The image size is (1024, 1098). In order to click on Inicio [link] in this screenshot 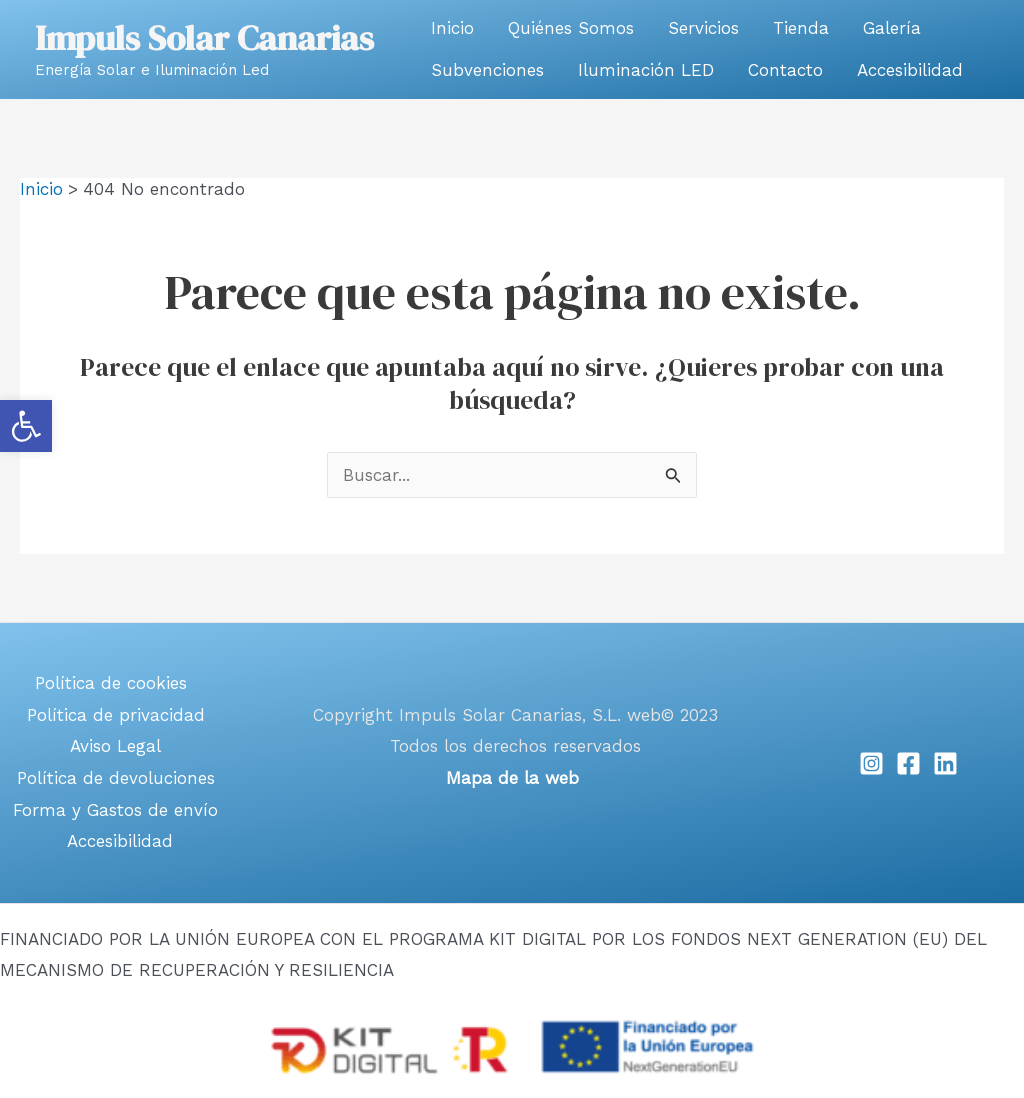, I will do `click(452, 28)`.